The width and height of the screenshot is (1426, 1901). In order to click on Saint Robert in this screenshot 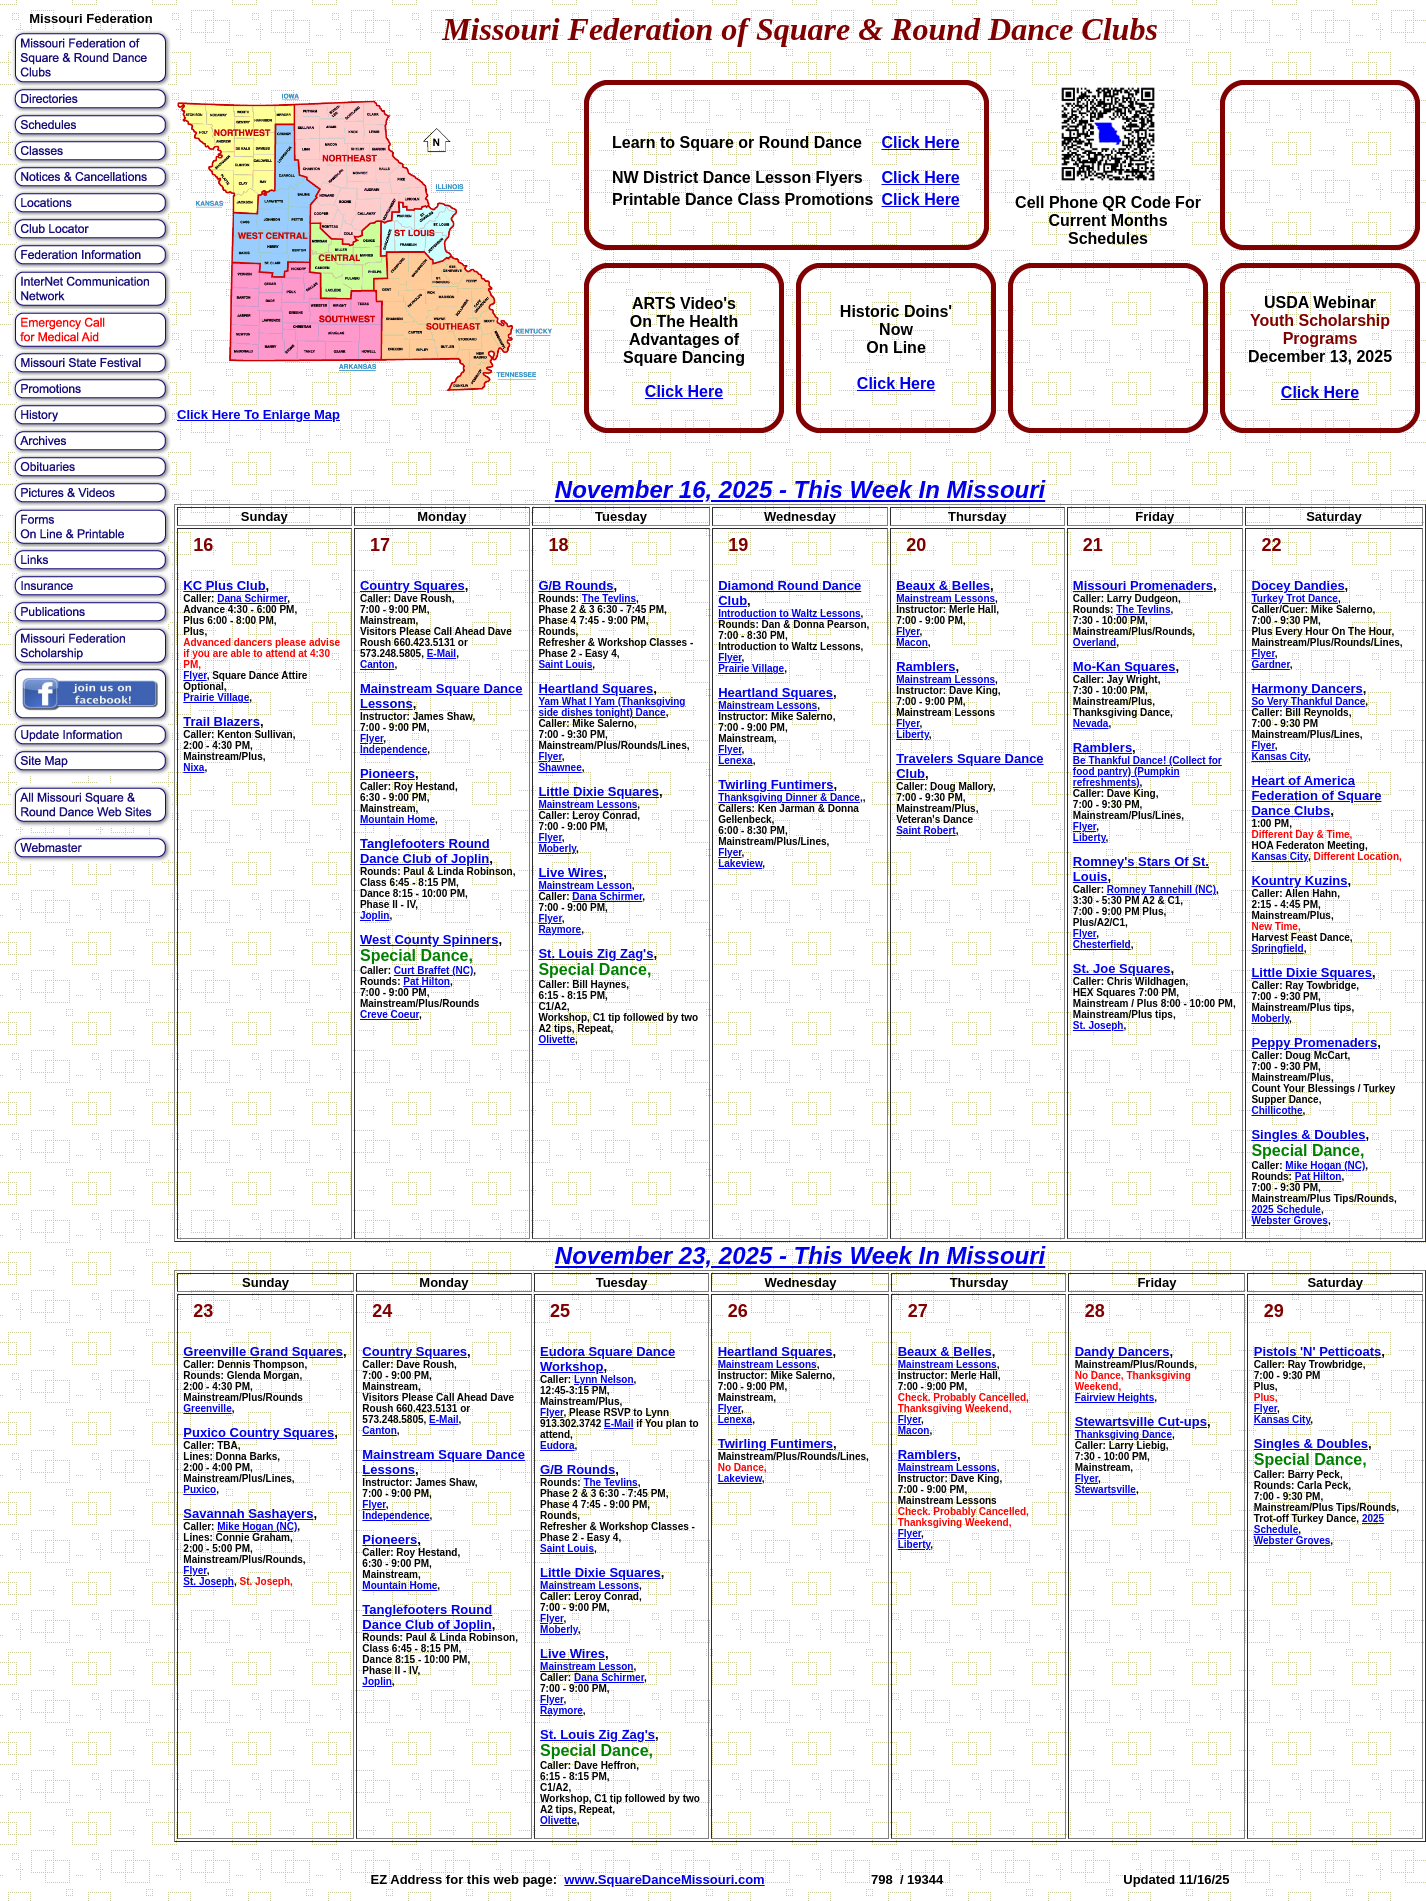, I will do `click(925, 830)`.